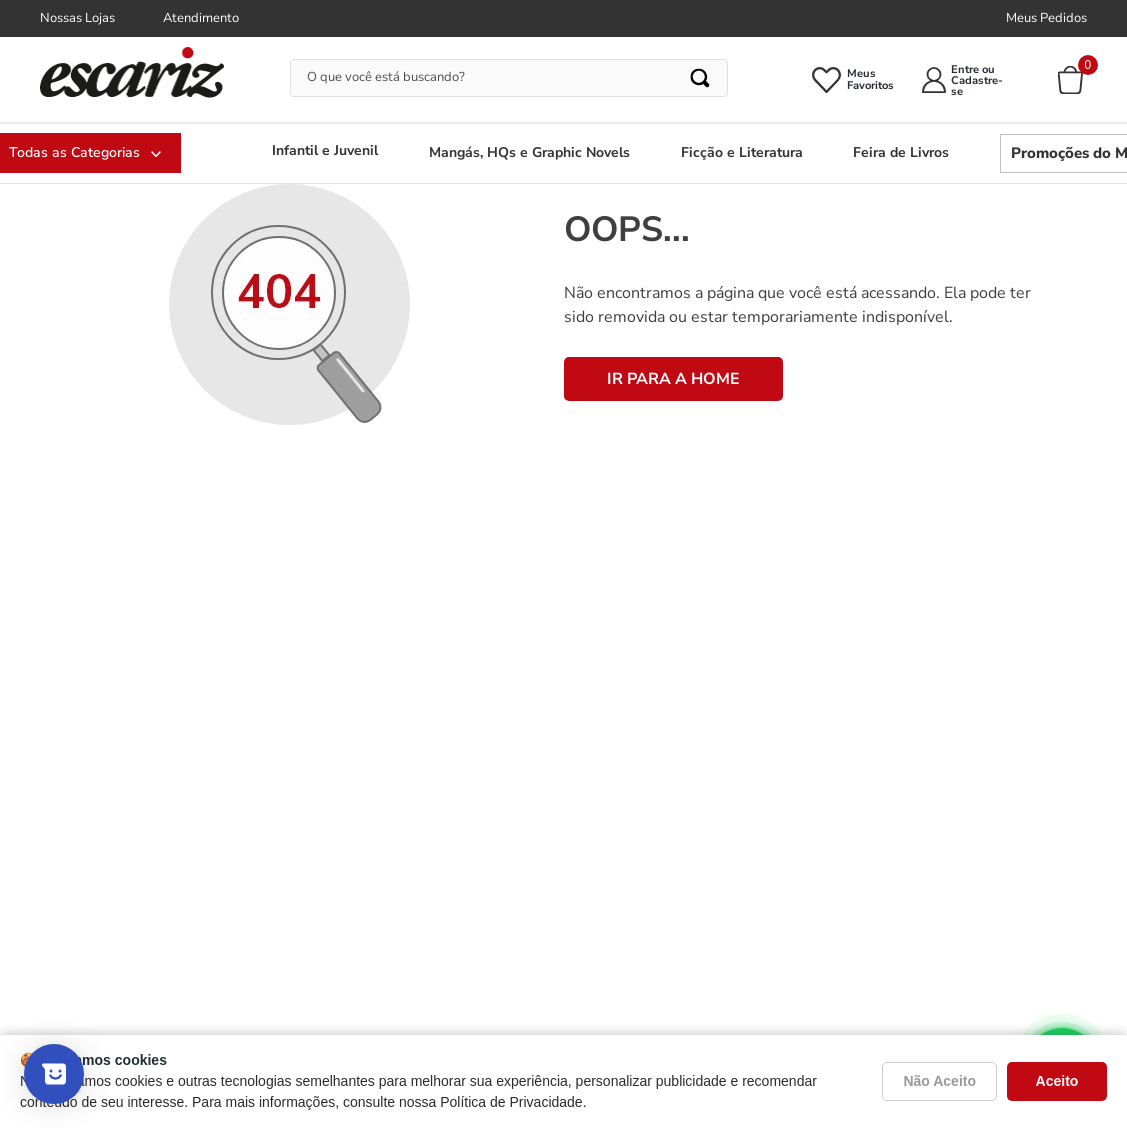 Image resolution: width=1127 pixels, height=1128 pixels. I want to click on Aceito, so click(1057, 1081).